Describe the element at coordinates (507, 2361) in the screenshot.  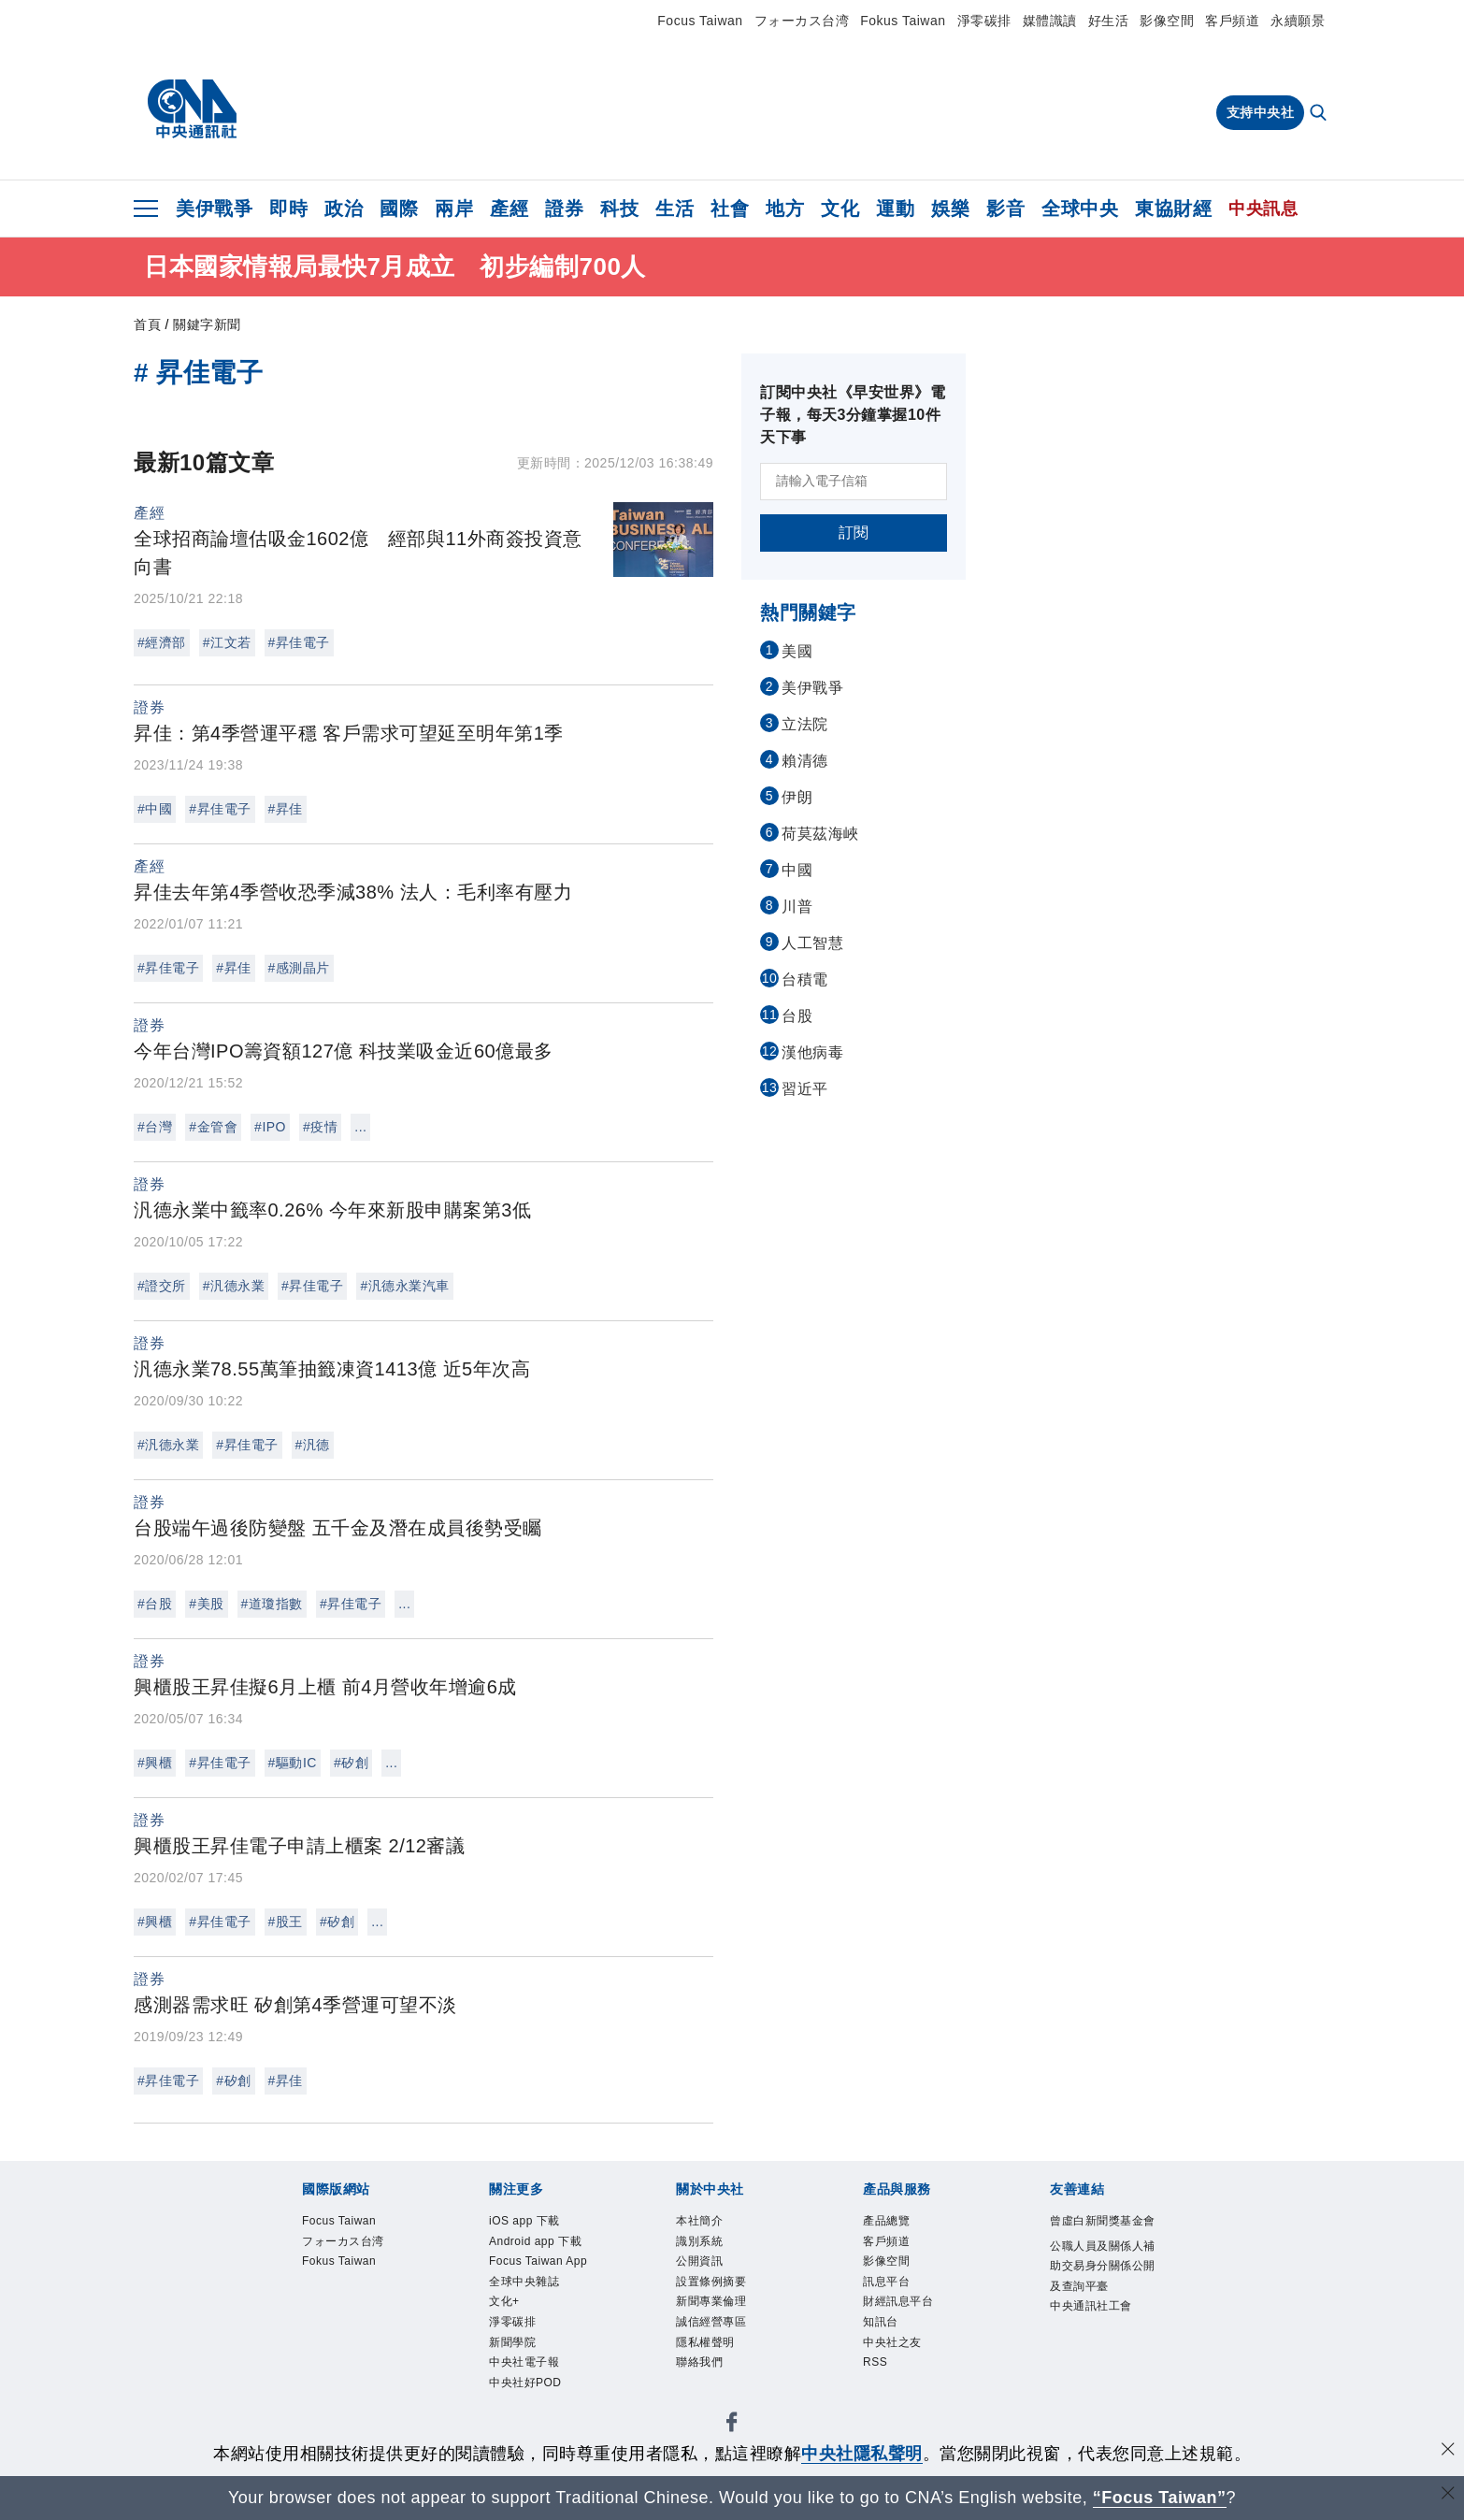
I see `文化+` at that location.